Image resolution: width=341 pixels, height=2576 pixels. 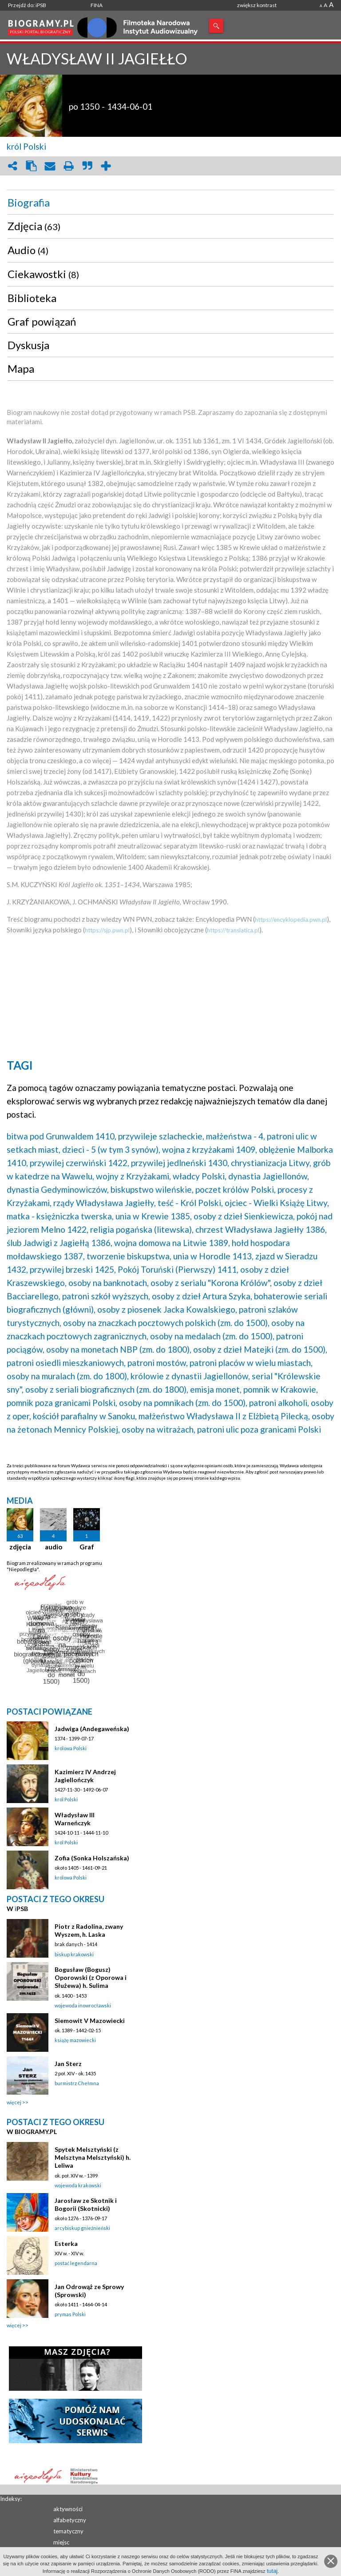 What do you see at coordinates (68, 2531) in the screenshot?
I see `tematyczny` at bounding box center [68, 2531].